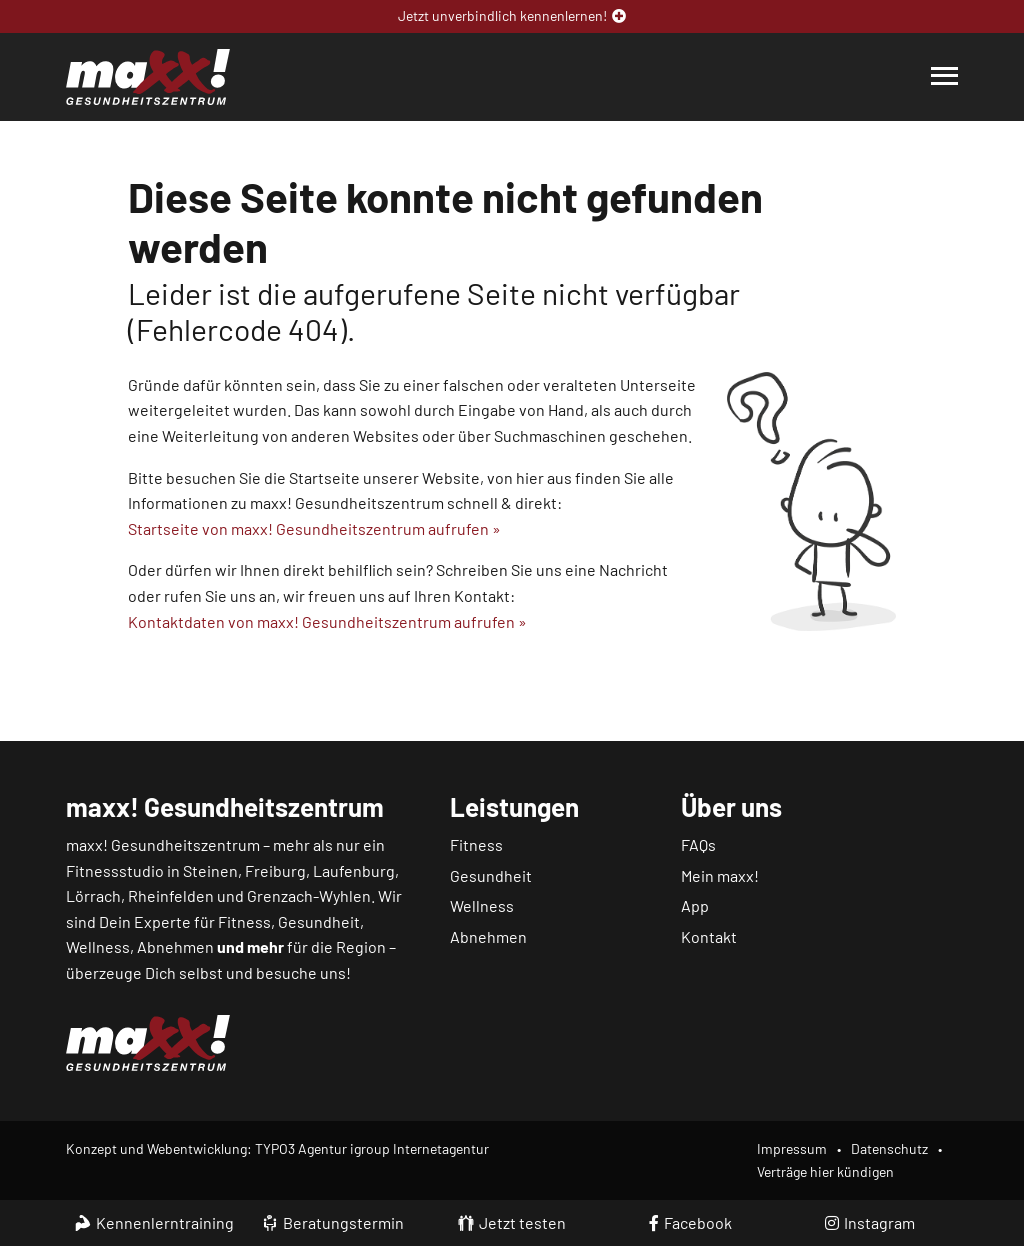 This screenshot has height=1246, width=1024. Describe the element at coordinates (491, 875) in the screenshot. I see `Gesundheit` at that location.